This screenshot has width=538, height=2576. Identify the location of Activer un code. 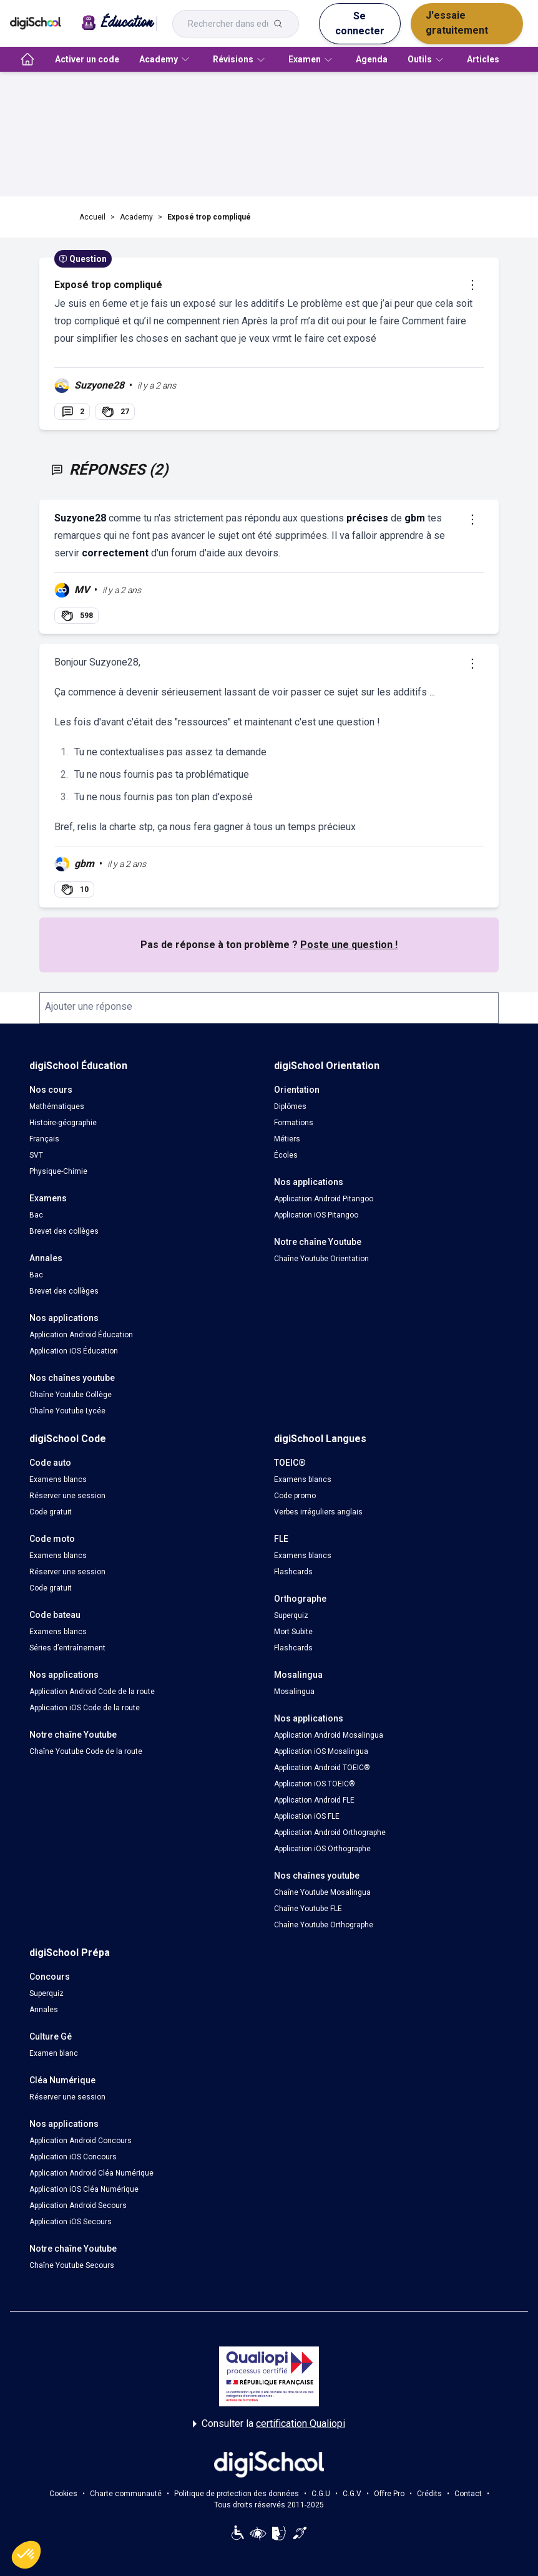
(87, 59).